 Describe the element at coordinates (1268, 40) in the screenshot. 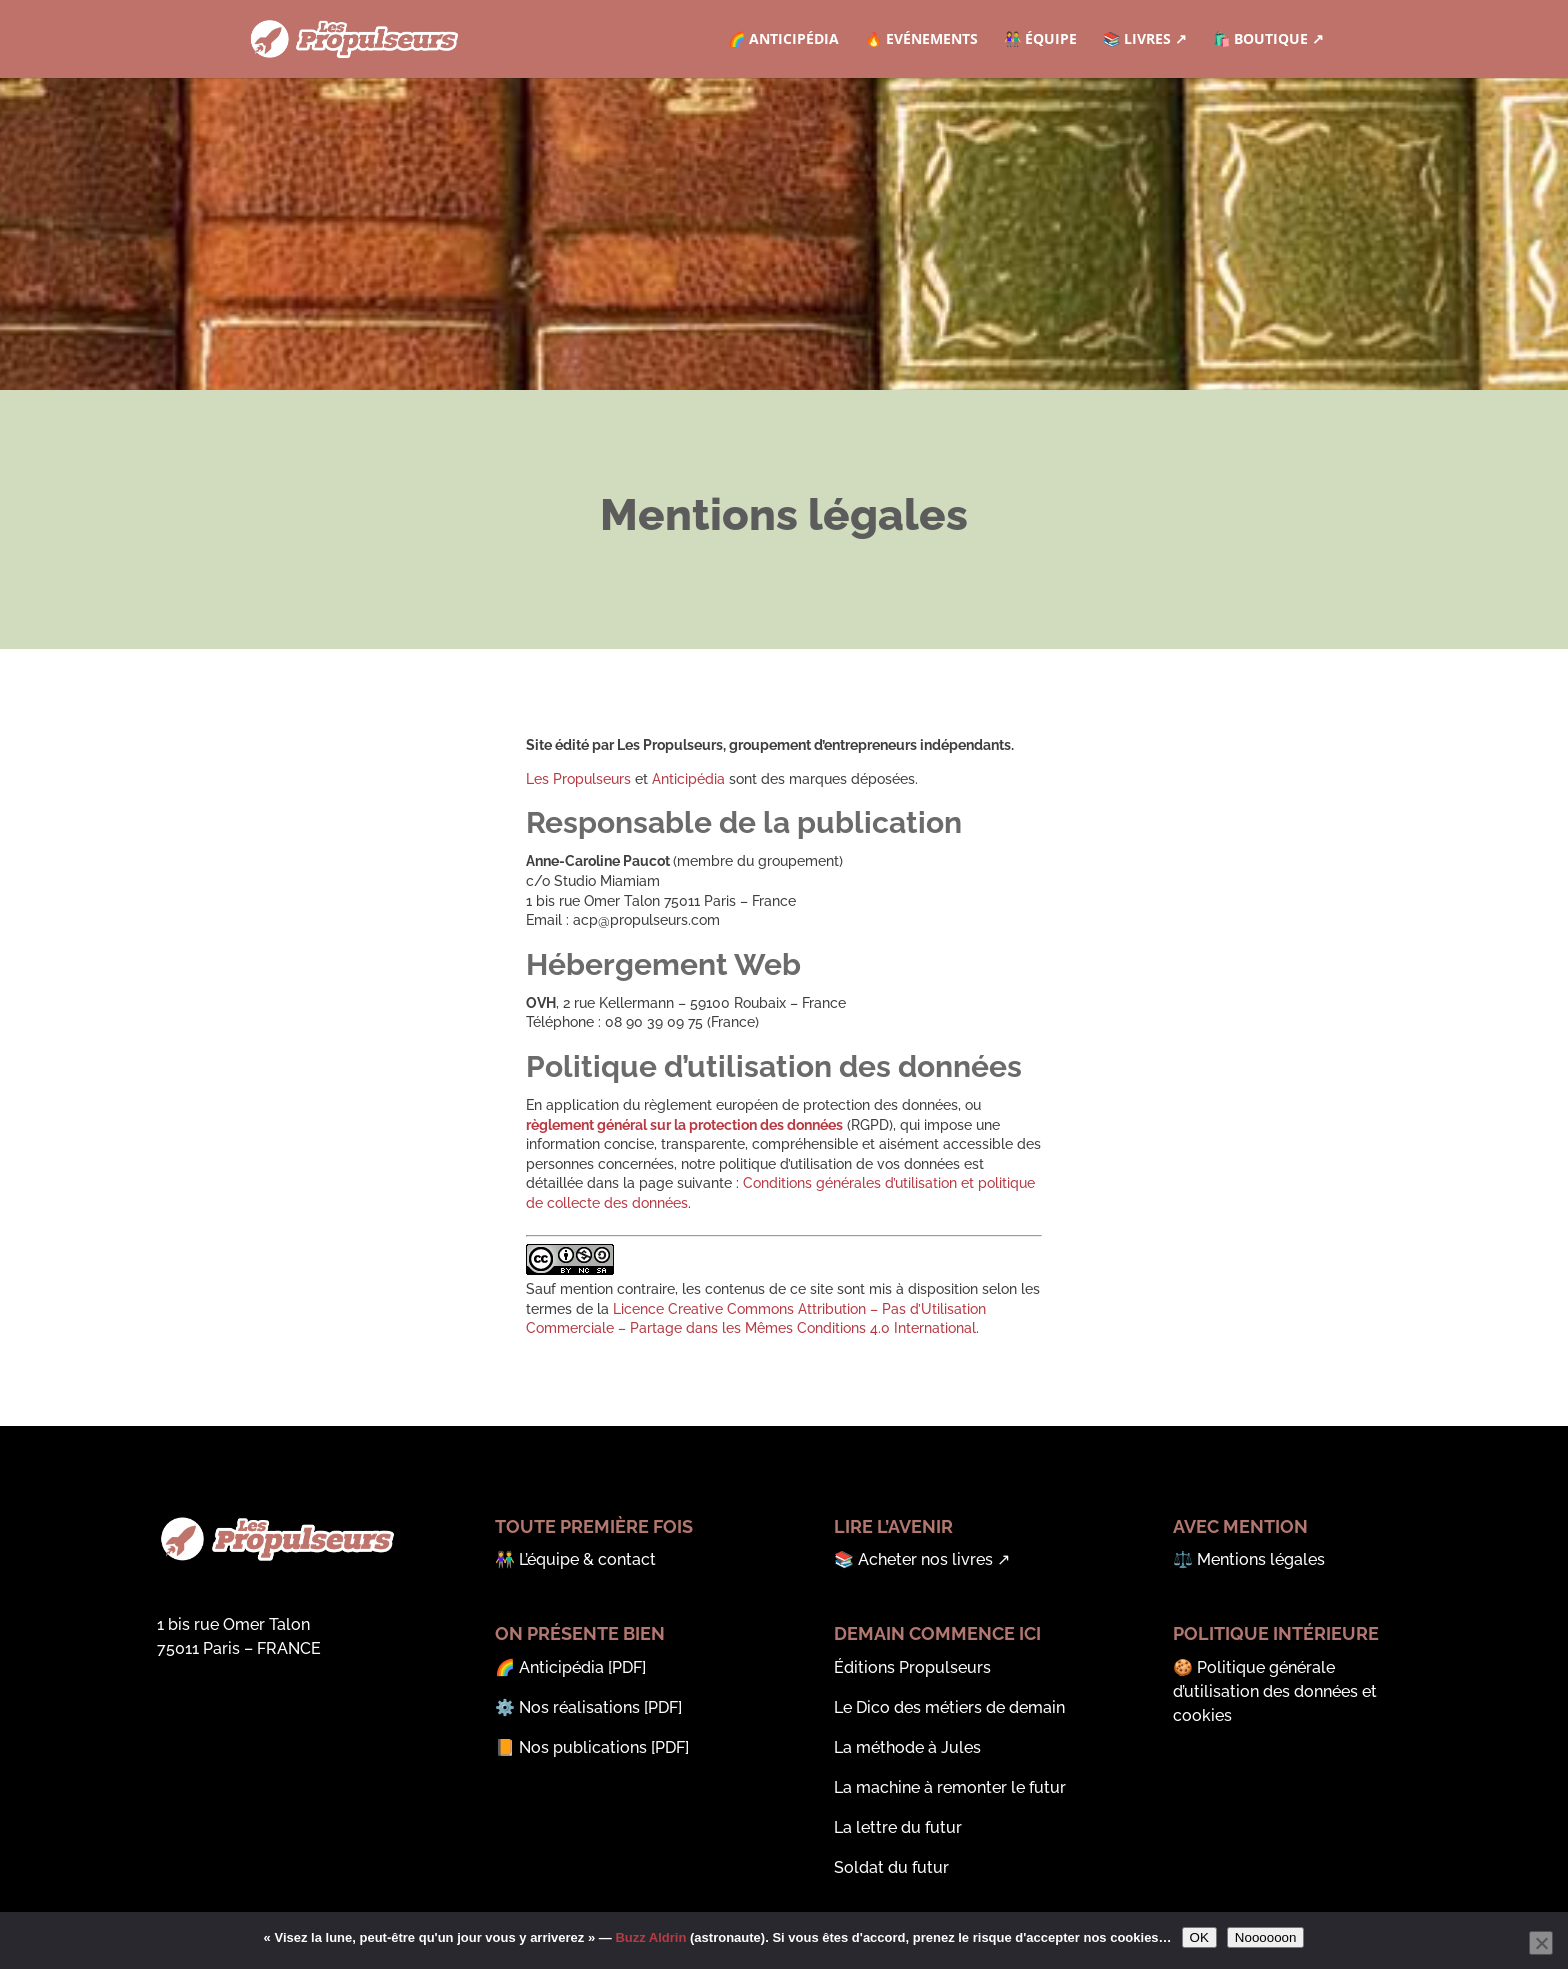

I see `🛍️ Boutique ↗︎` at that location.